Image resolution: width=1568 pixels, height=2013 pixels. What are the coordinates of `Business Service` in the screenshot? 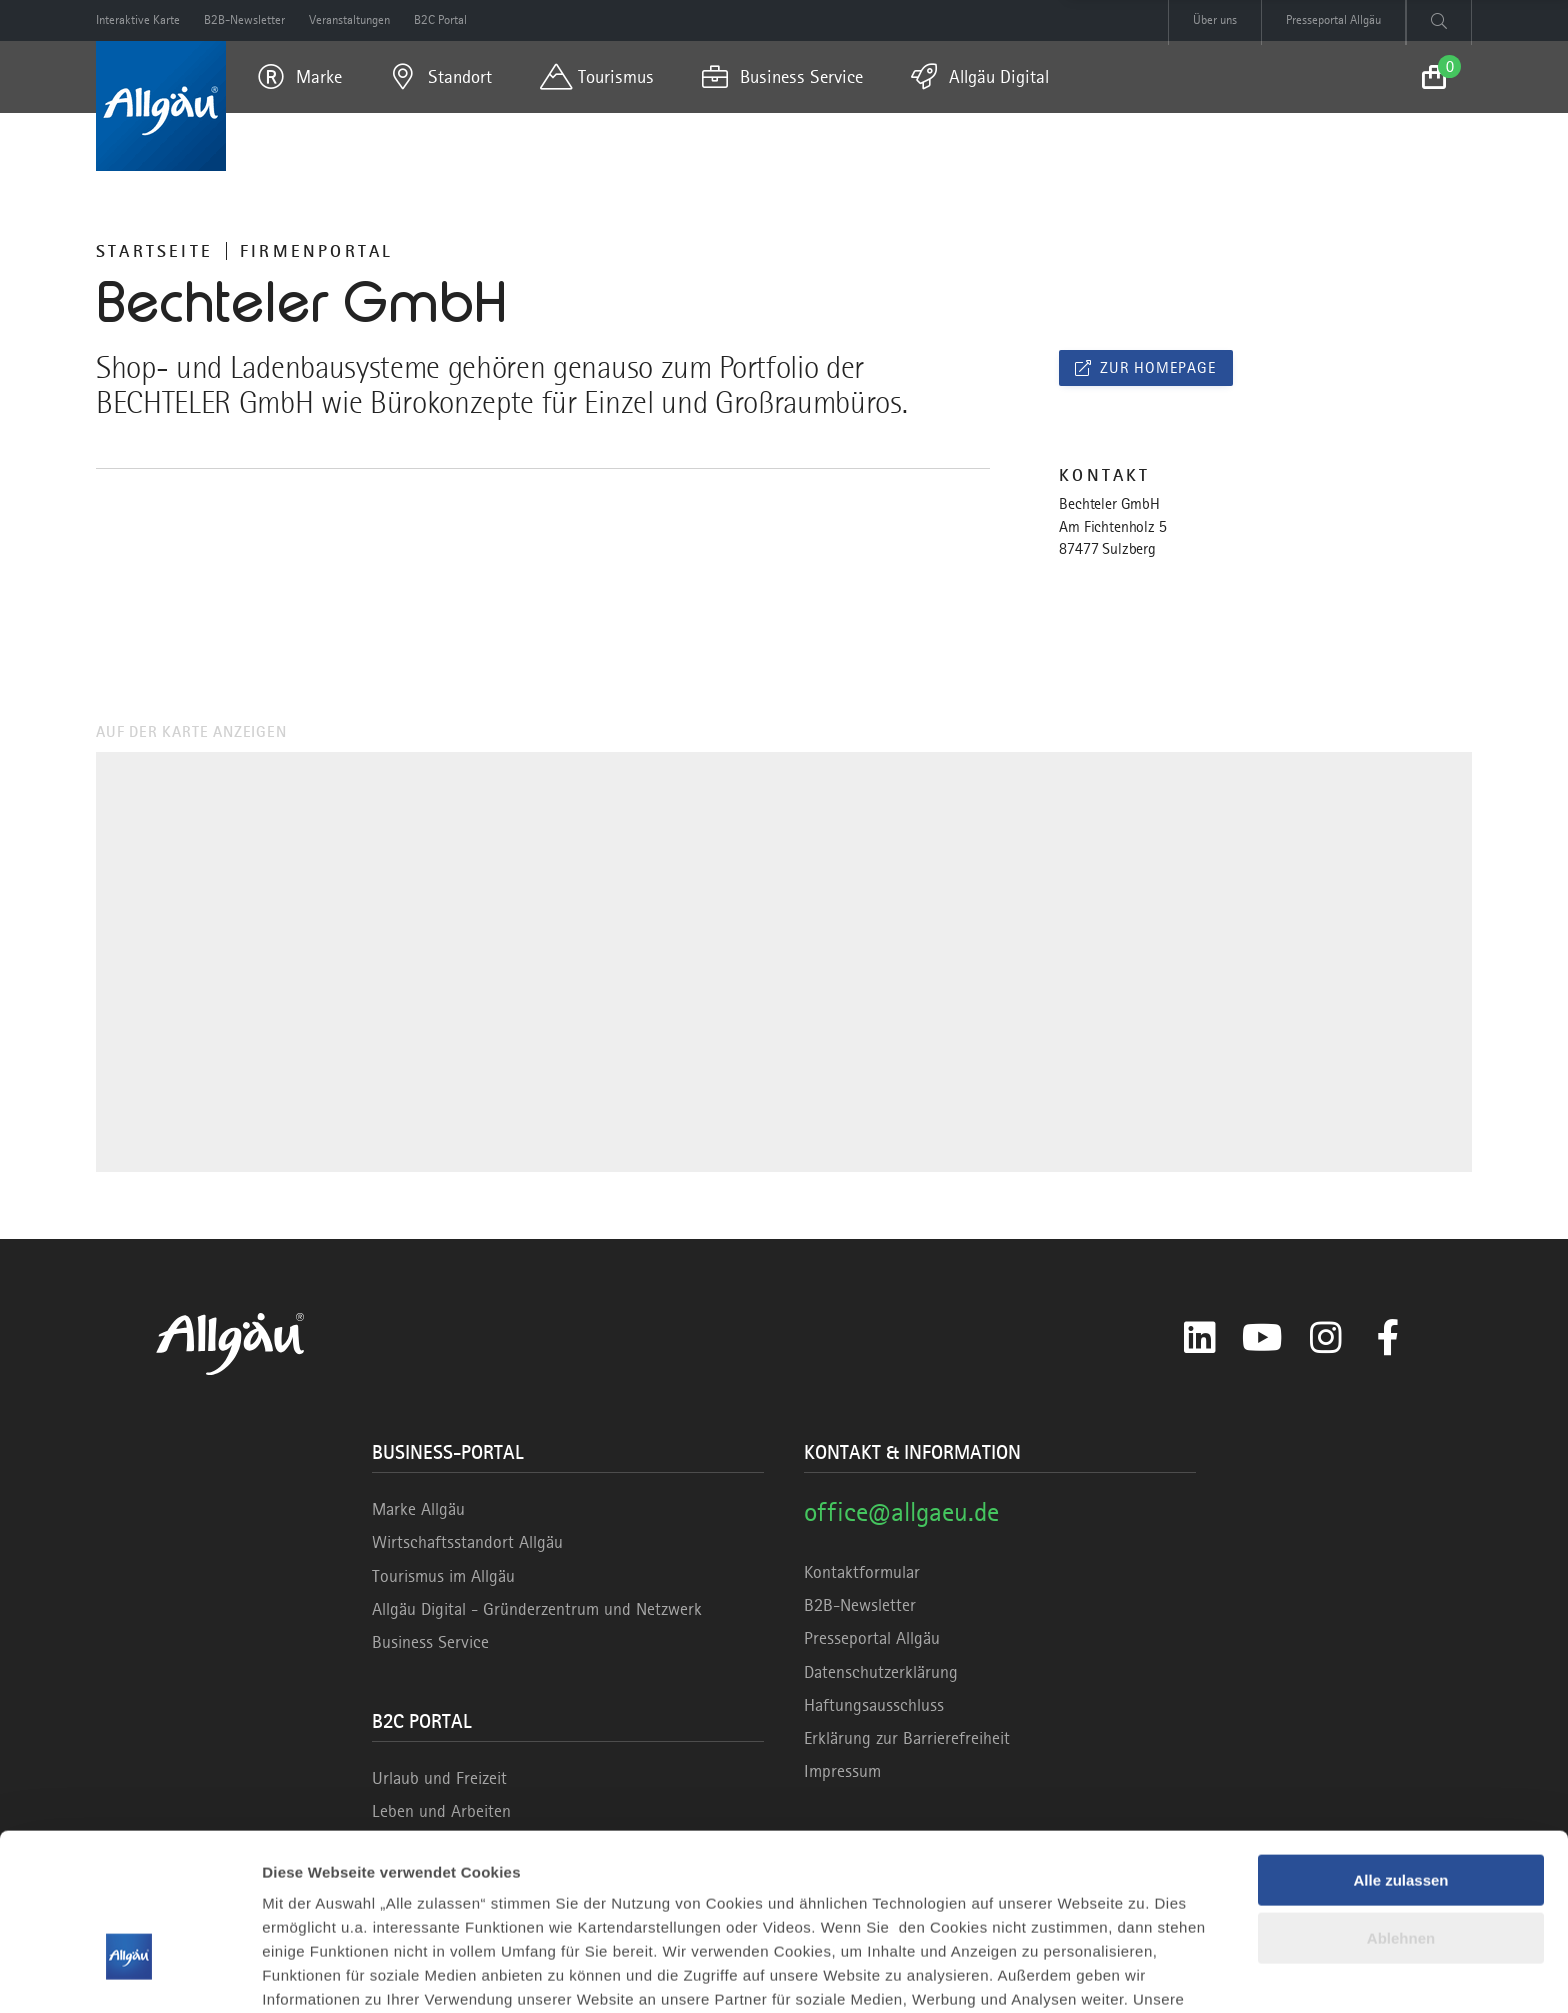 It's located at (430, 1642).